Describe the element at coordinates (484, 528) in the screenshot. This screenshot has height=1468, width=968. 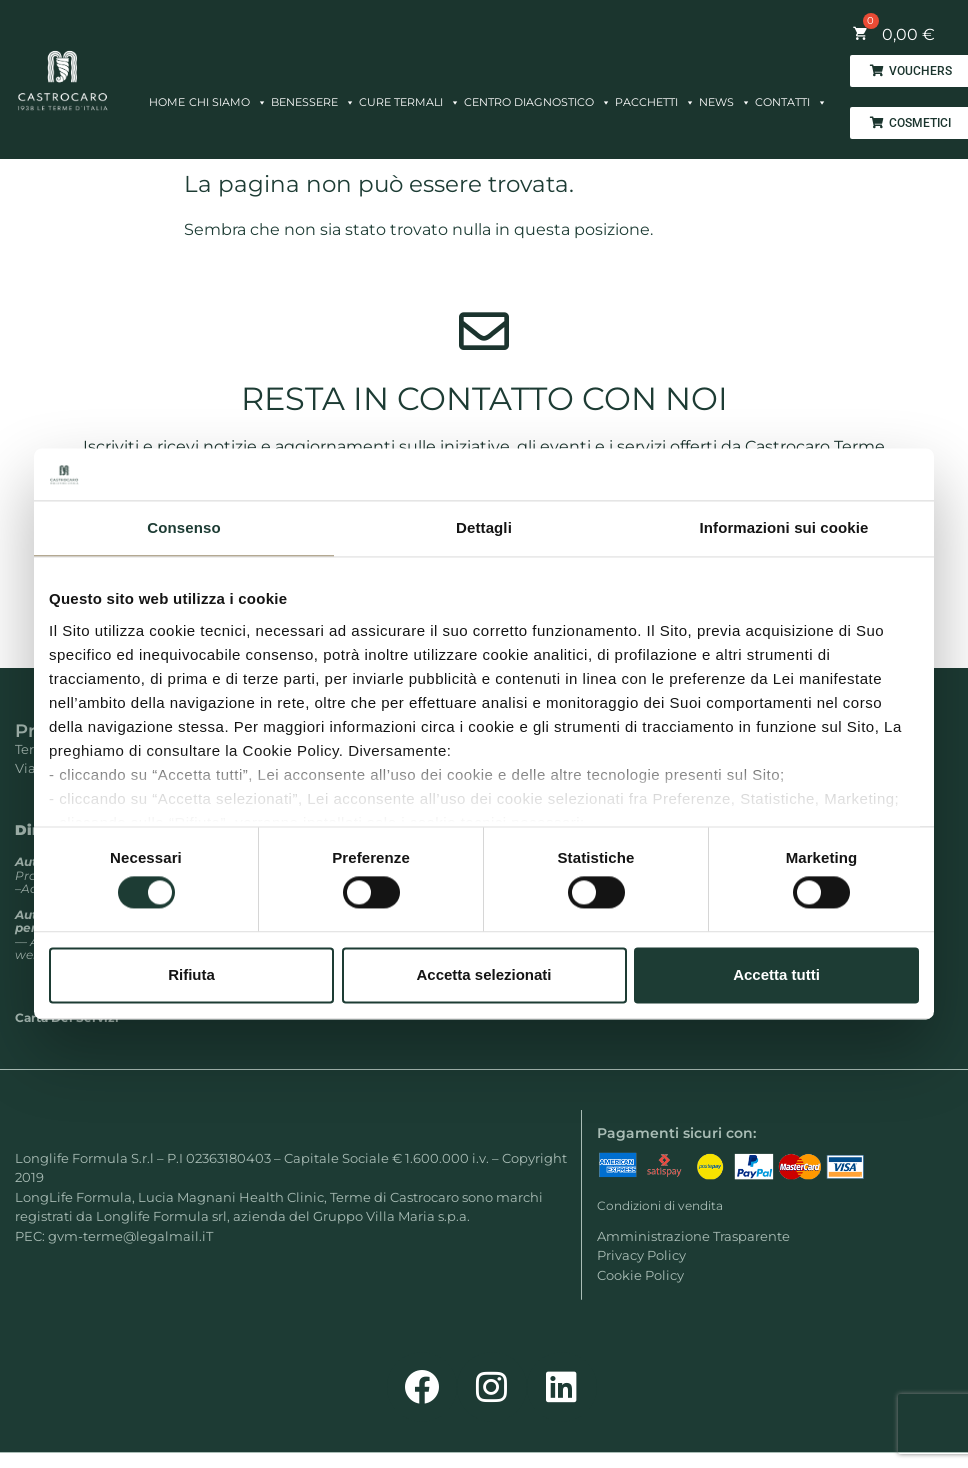
I see `Dettagli [tab]` at that location.